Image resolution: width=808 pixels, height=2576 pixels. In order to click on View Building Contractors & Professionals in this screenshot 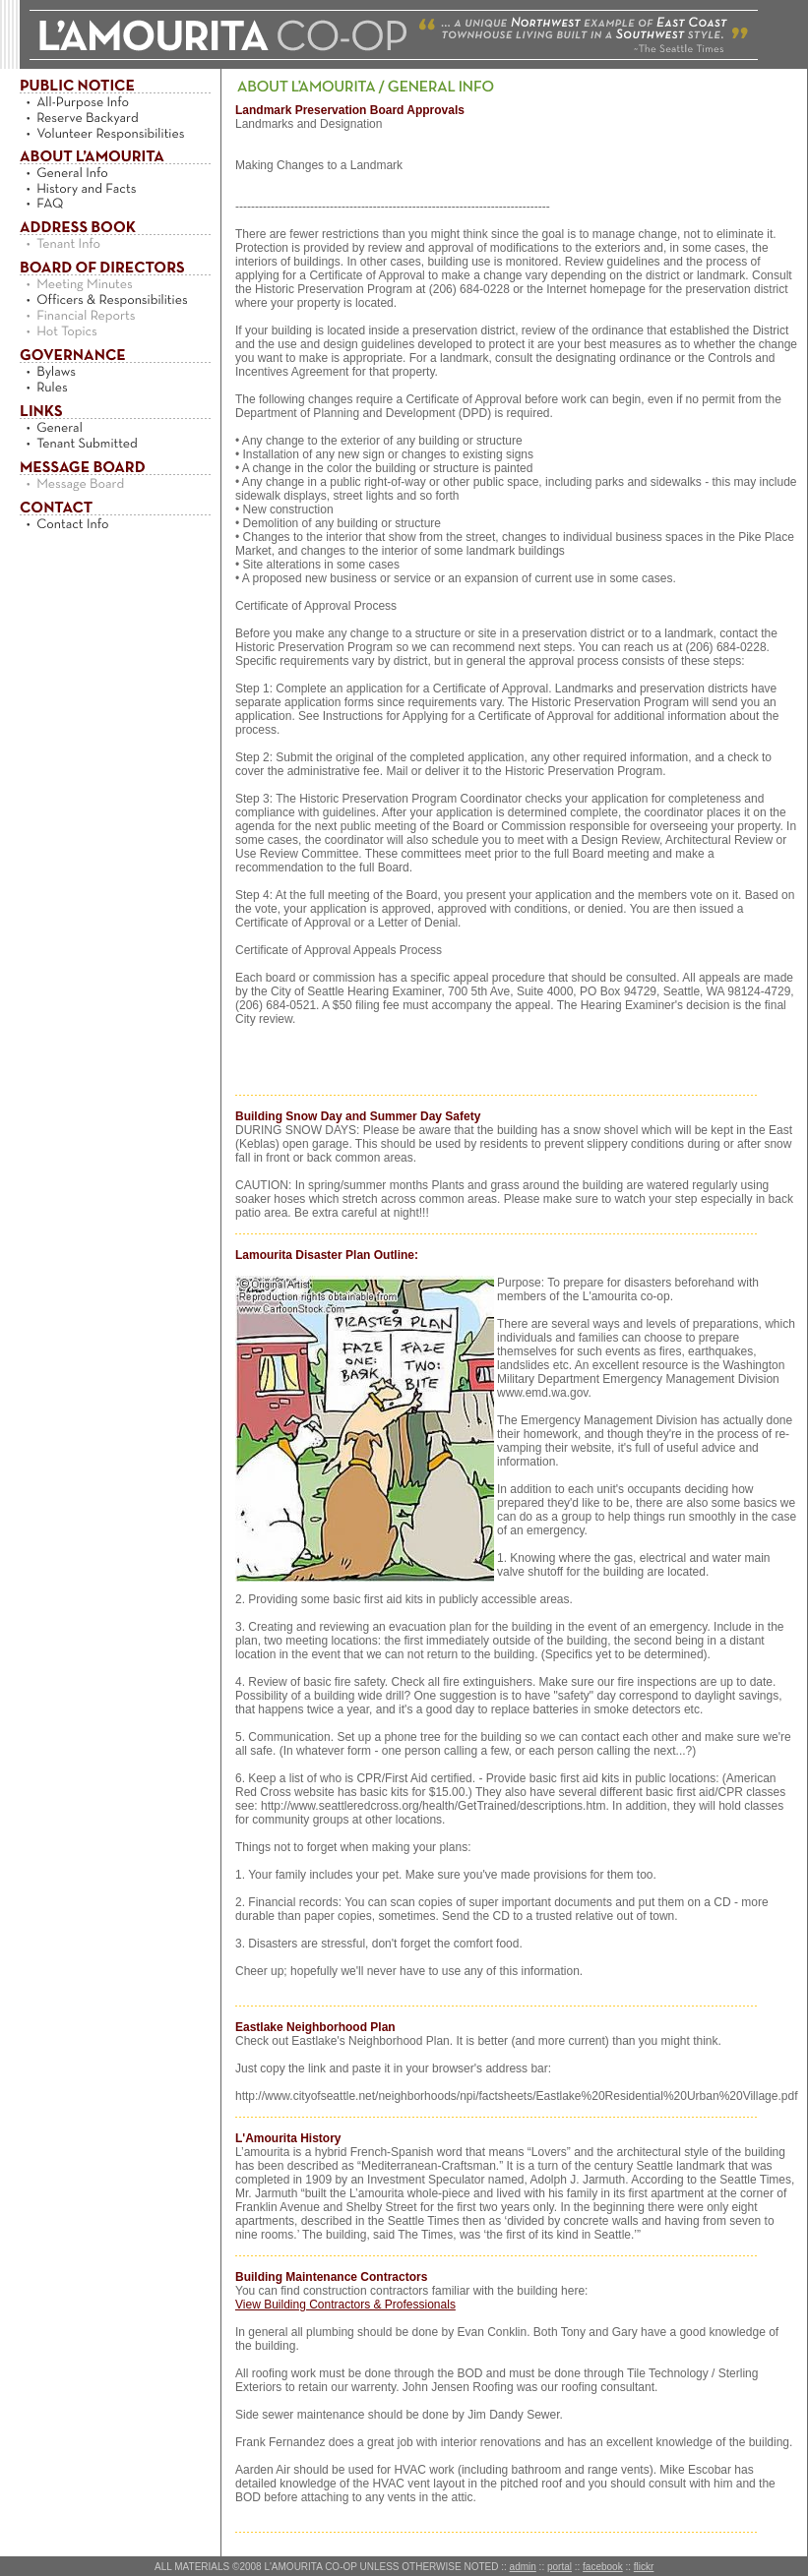, I will do `click(345, 2304)`.